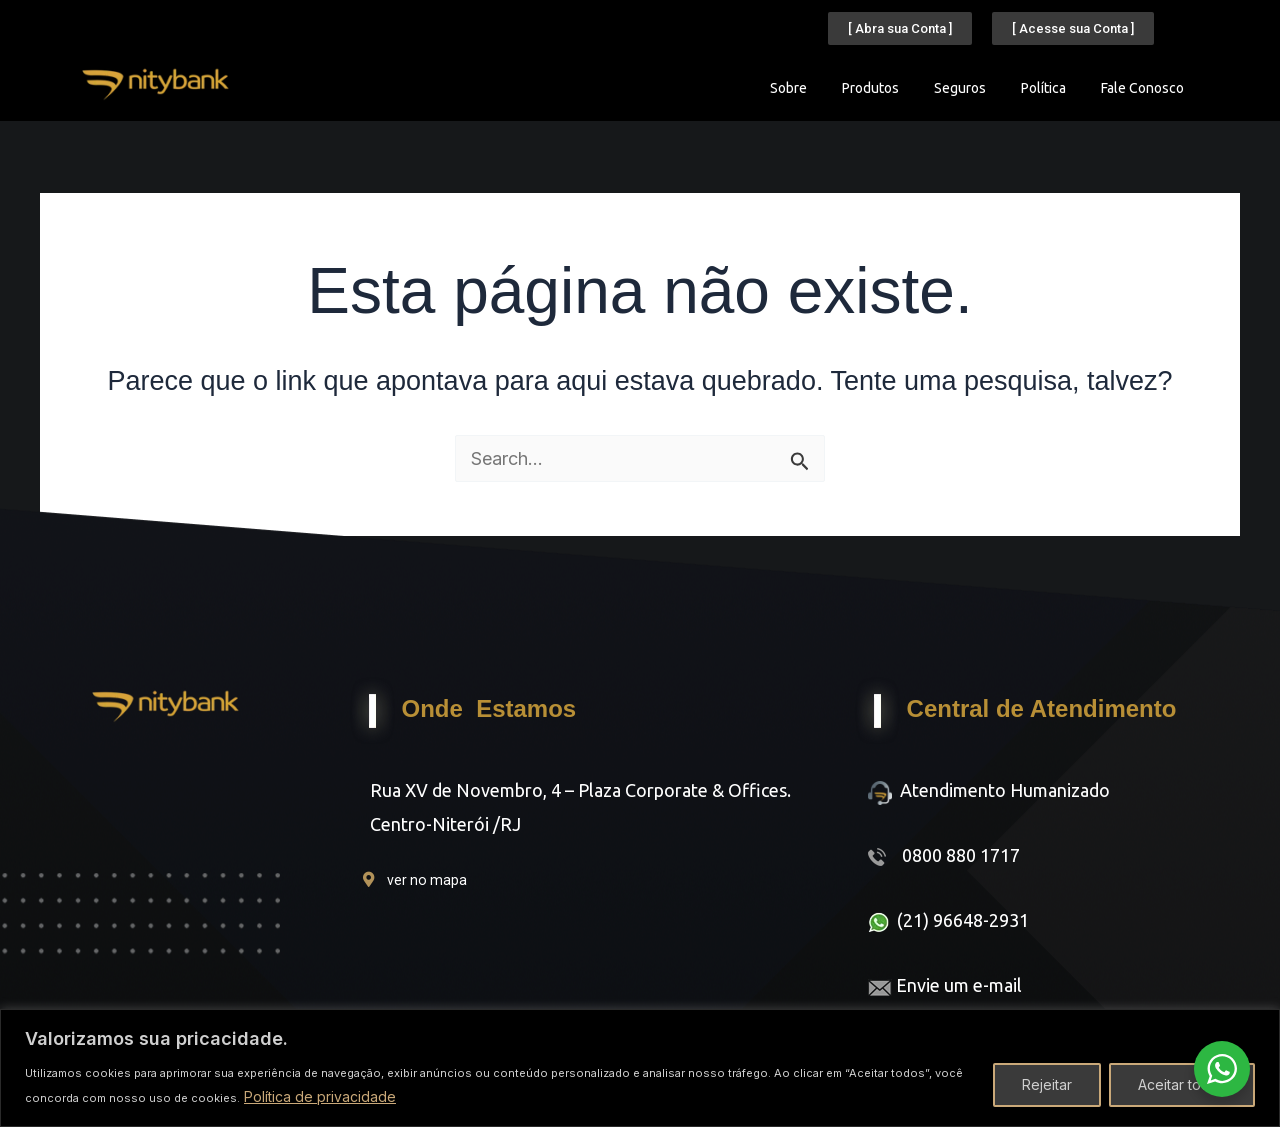  I want to click on Fale Conosco, so click(1142, 88).